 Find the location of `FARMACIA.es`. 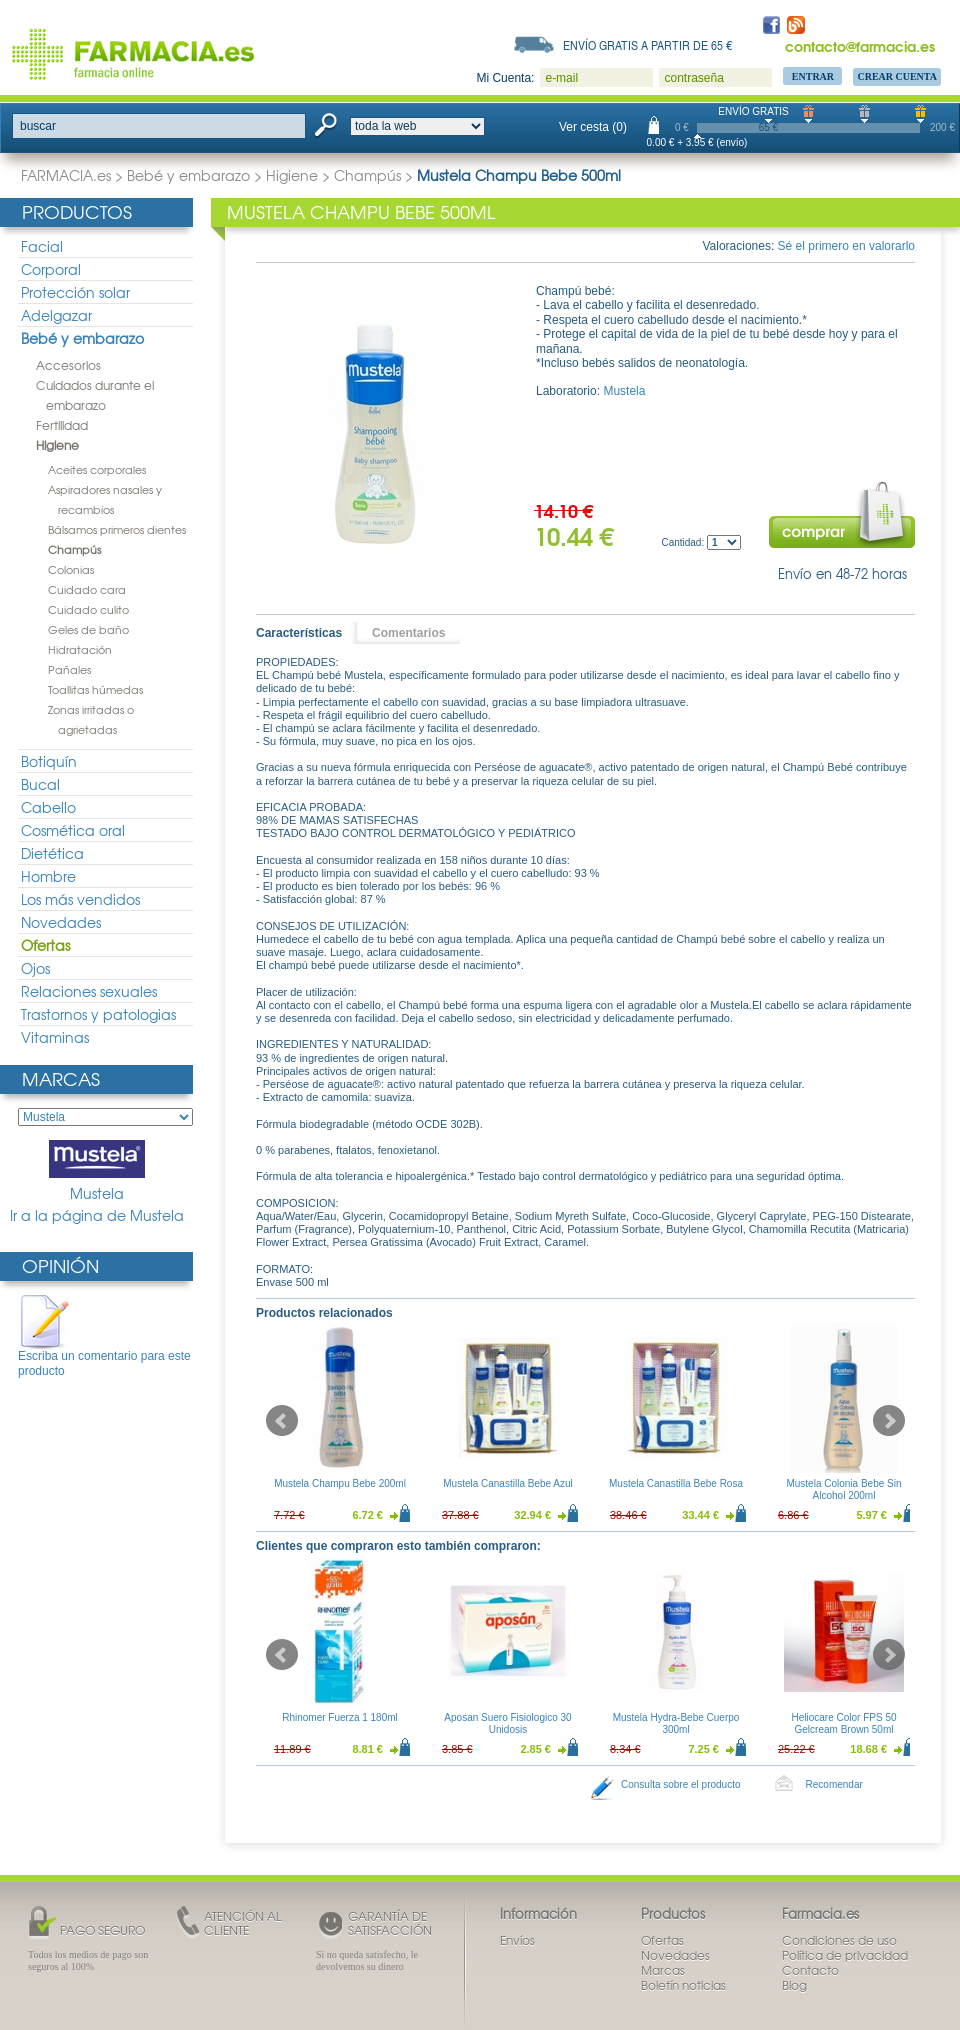

FARMACIA.es is located at coordinates (66, 175).